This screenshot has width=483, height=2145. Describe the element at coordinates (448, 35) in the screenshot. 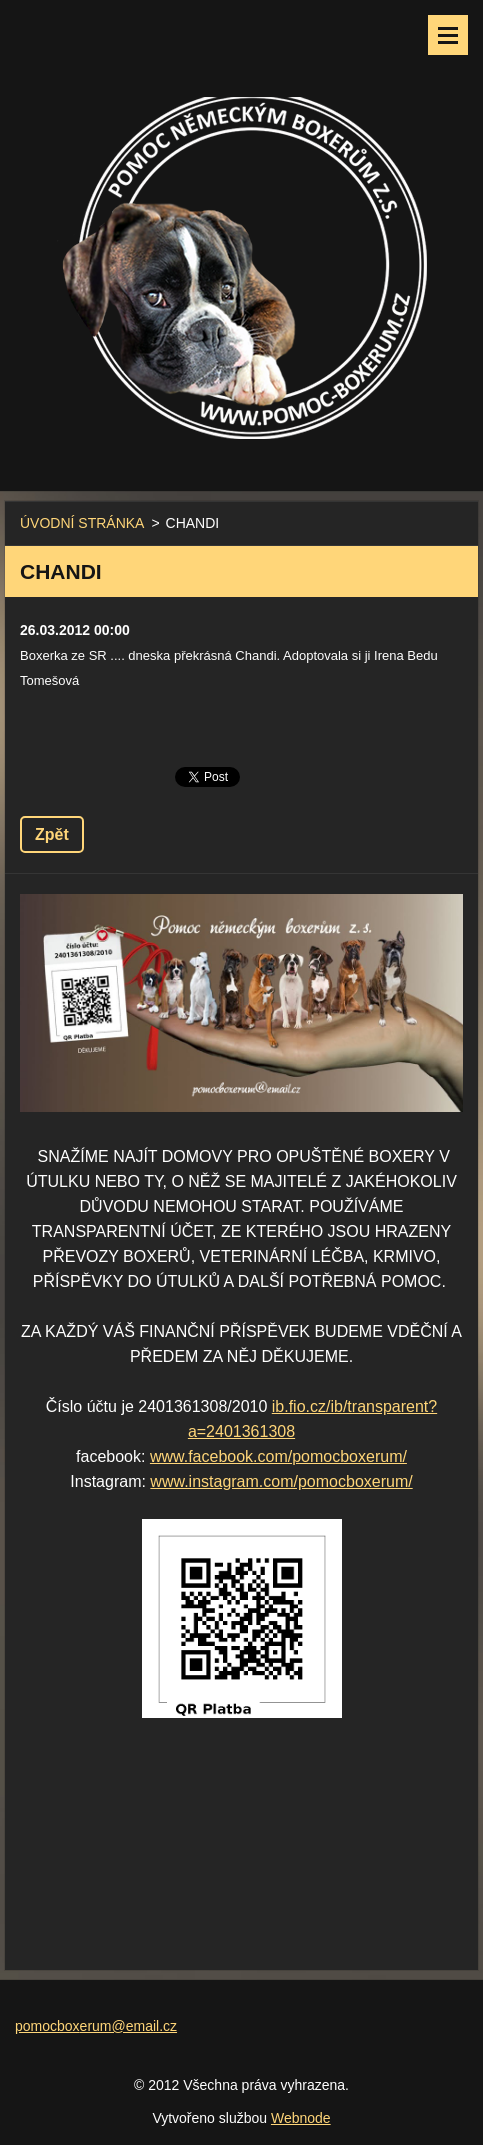

I see `Menu` at that location.